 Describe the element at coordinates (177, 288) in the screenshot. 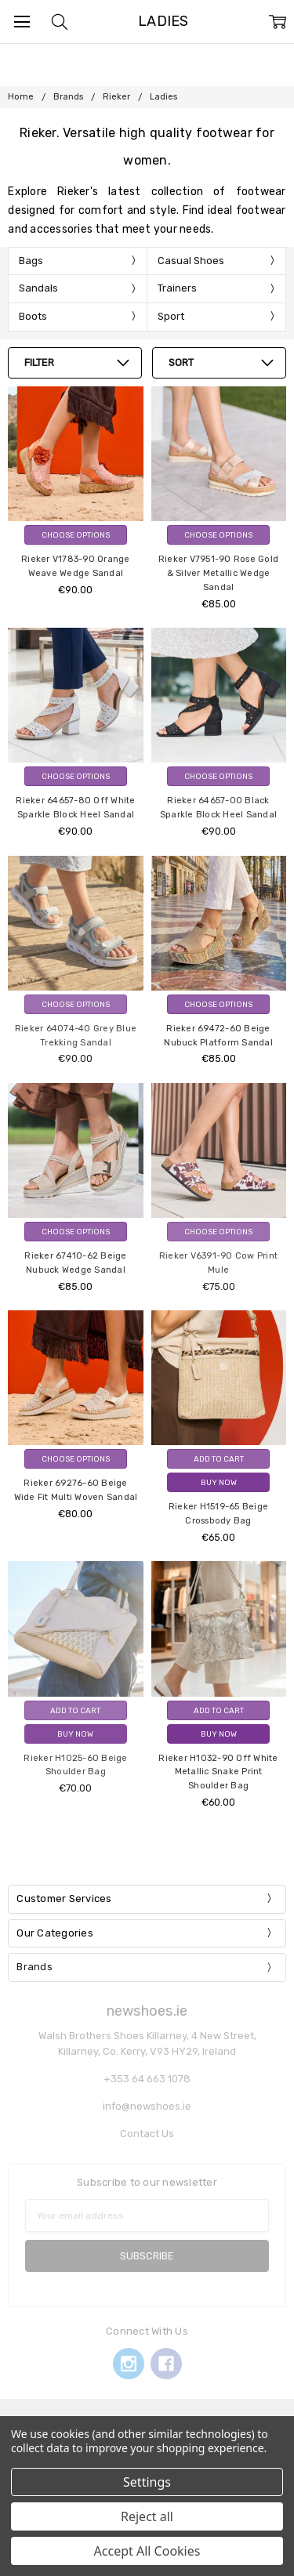

I see `Trainers` at that location.